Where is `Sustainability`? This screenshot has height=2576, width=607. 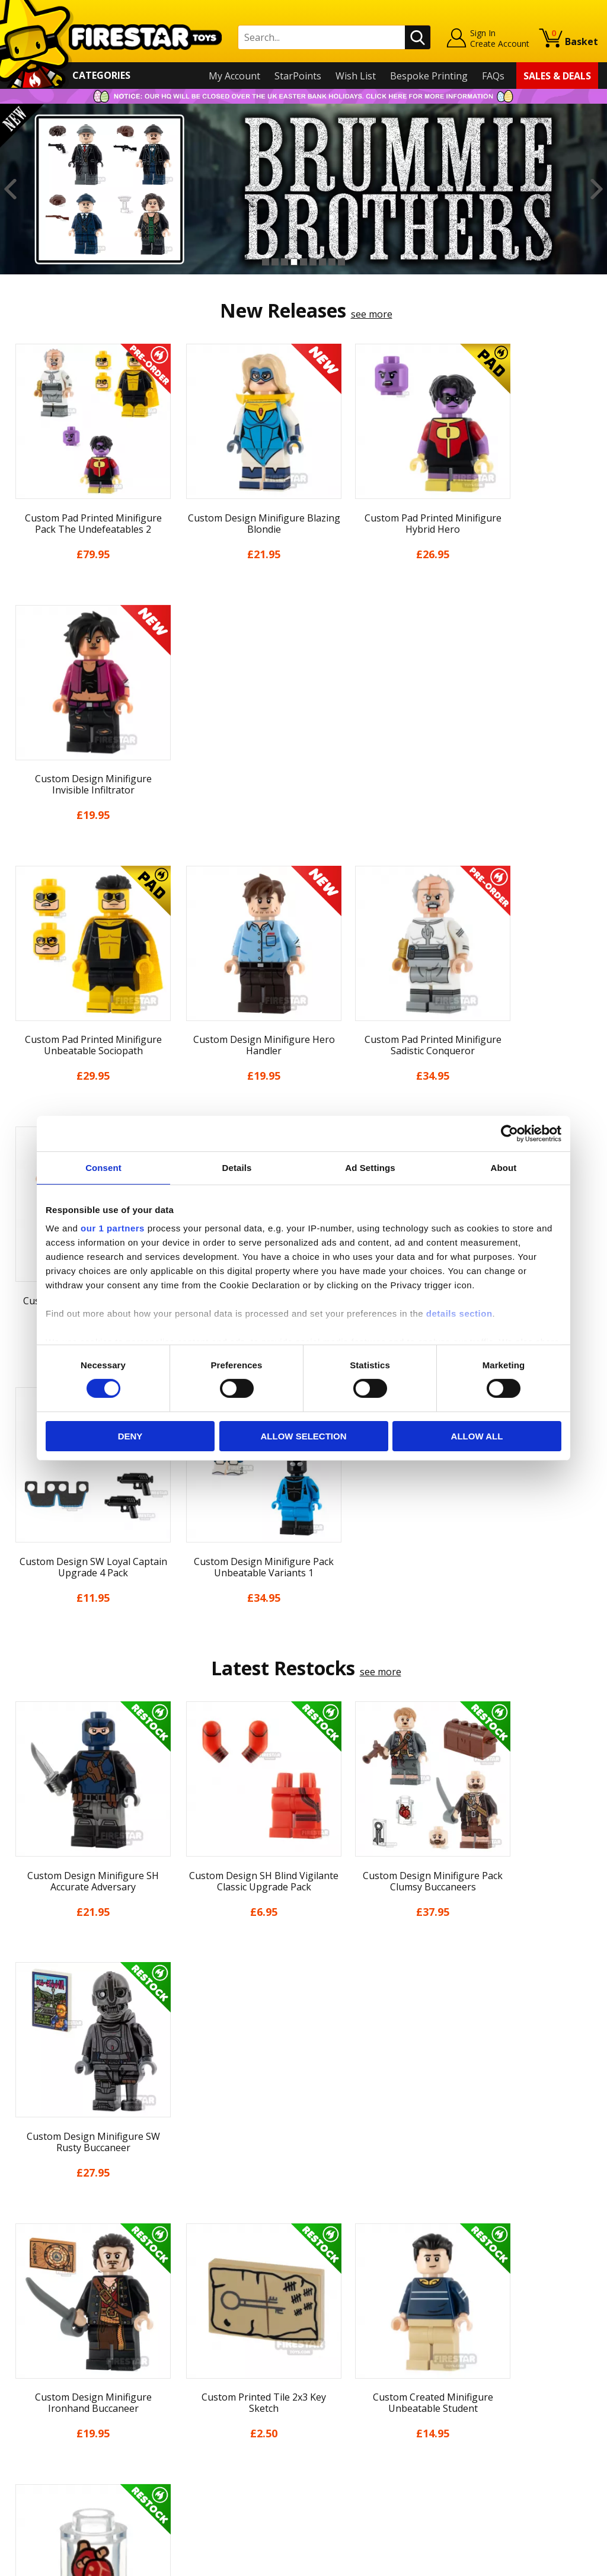 Sustainability is located at coordinates (39, 2459).